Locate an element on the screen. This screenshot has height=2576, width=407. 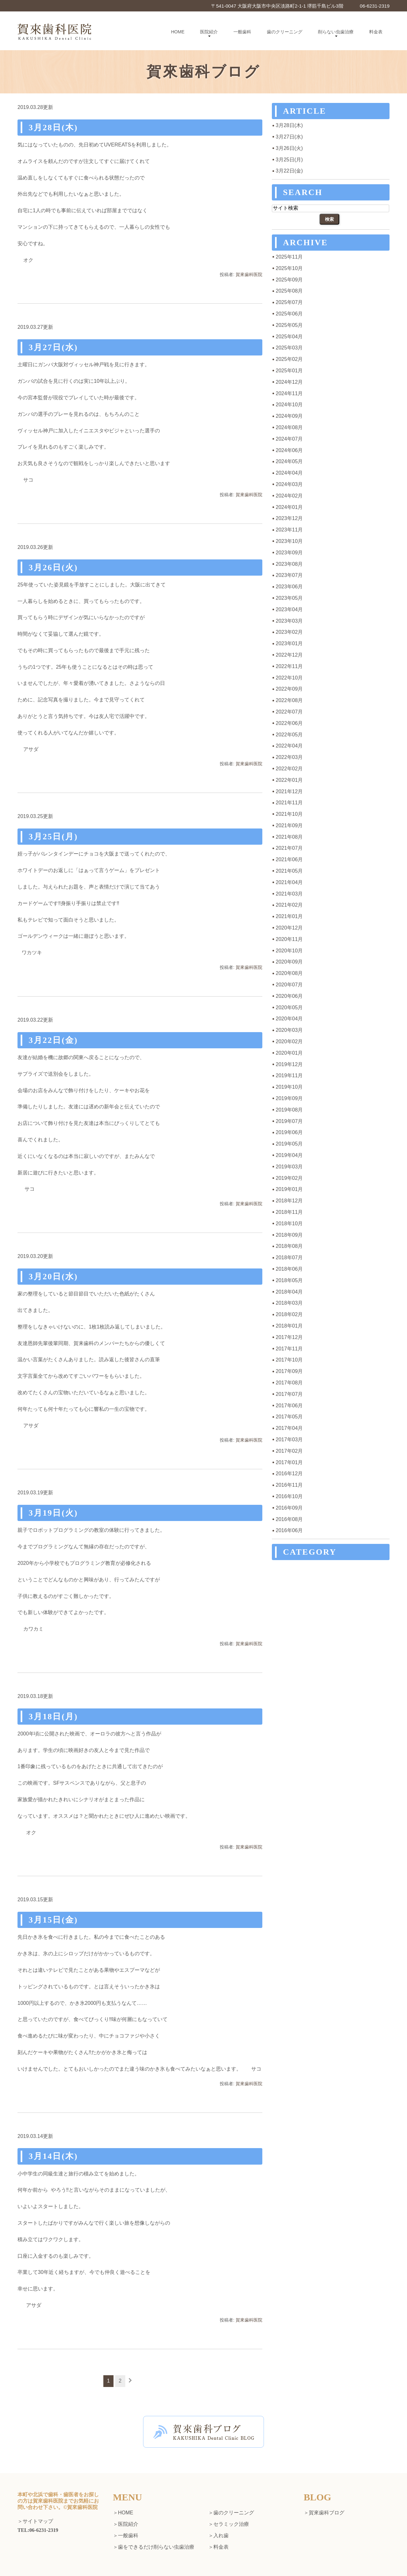
2025年08月 is located at coordinates (289, 291).